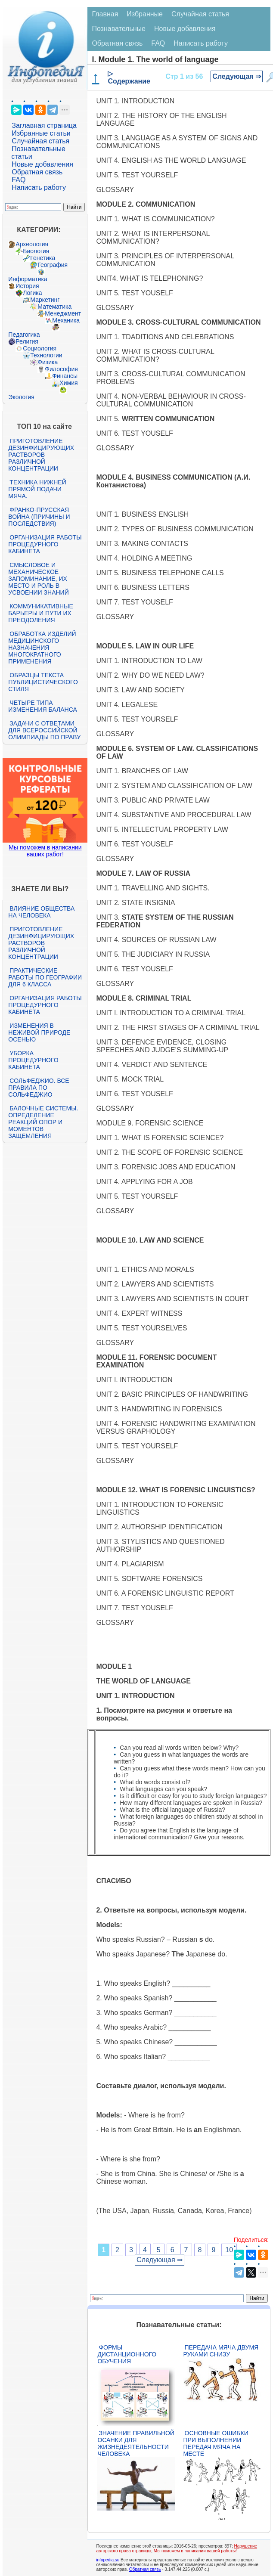 The height and width of the screenshot is (2576, 273). What do you see at coordinates (36, 251) in the screenshot?
I see `Биология` at bounding box center [36, 251].